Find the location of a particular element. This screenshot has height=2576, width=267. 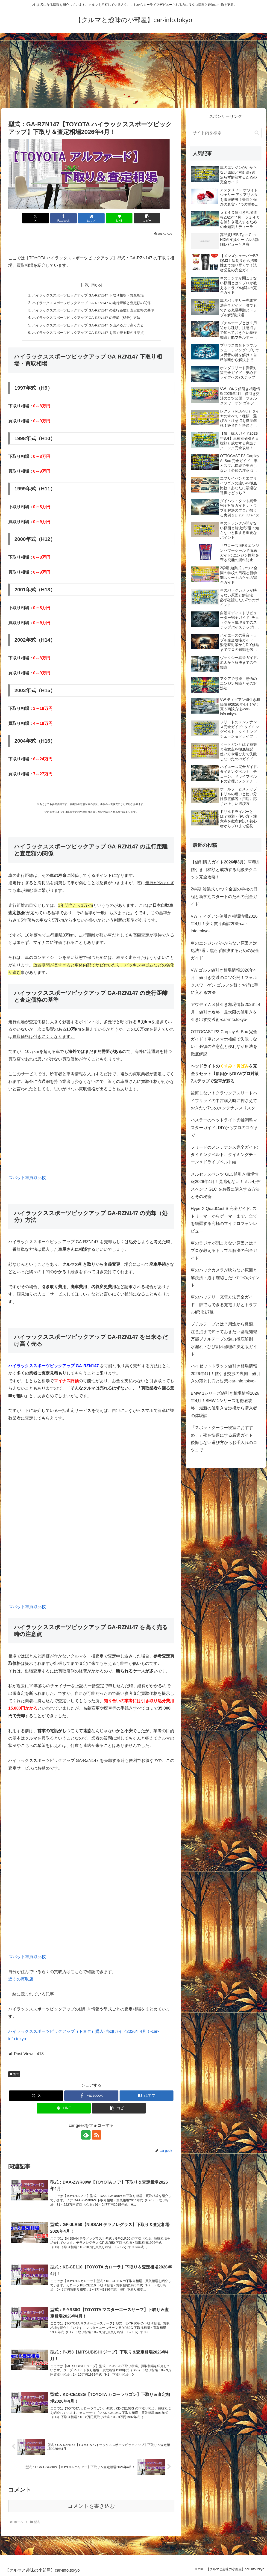

ブチルテープとは？用途から種類、注意点まで知っておきたい基礎知識万能ブチルテープの魅力徹底解剖！水漏れ・ひび割れ修理の決定版ガイド is located at coordinates (224, 1339).